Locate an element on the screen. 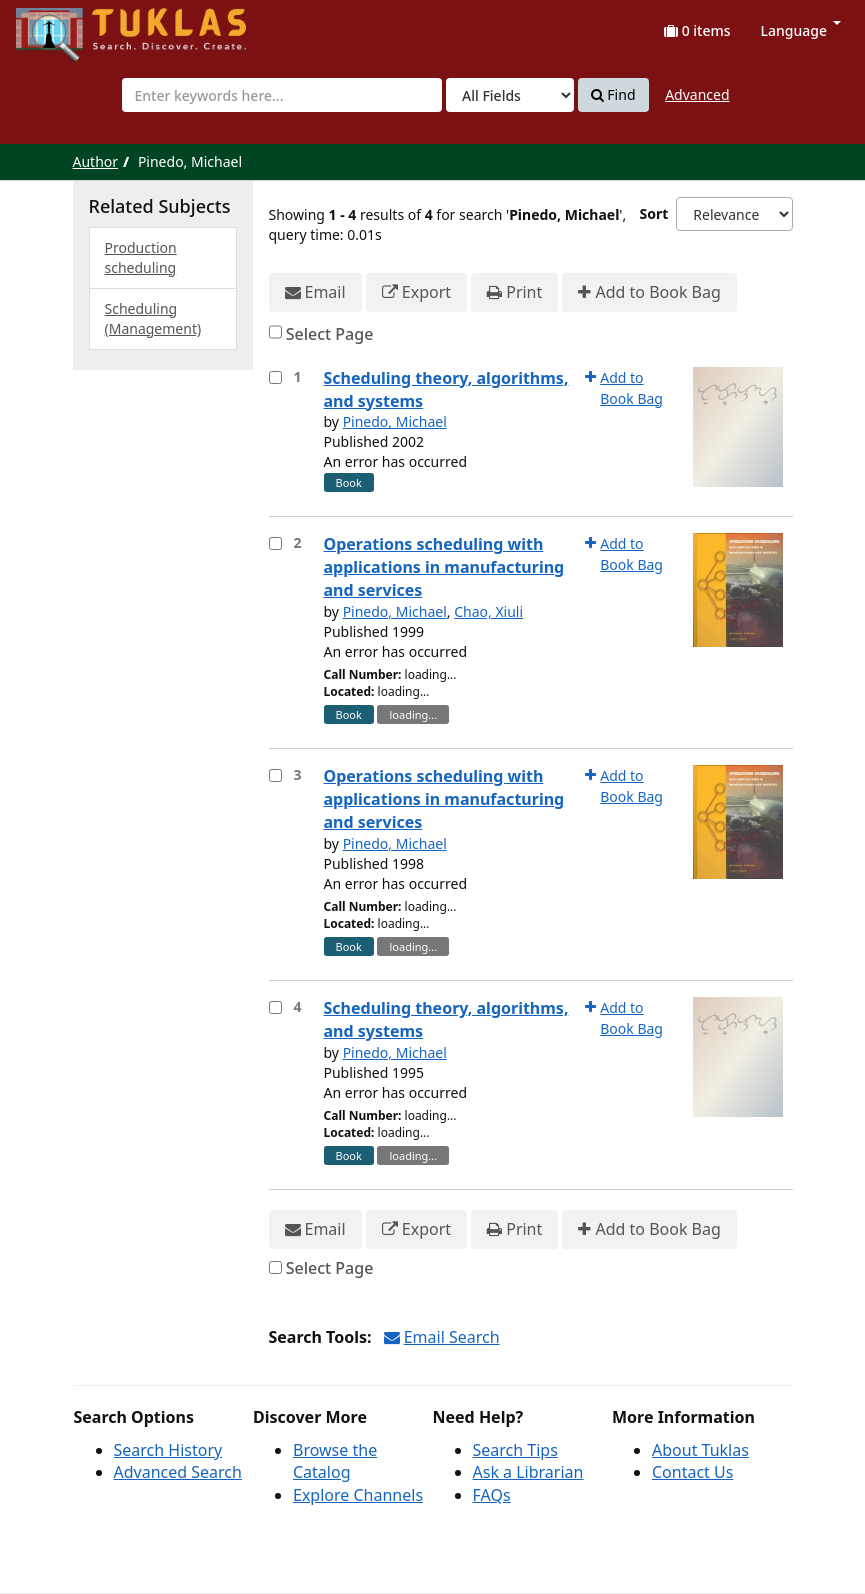 The height and width of the screenshot is (1594, 865). [Search type] is located at coordinates (510, 95).